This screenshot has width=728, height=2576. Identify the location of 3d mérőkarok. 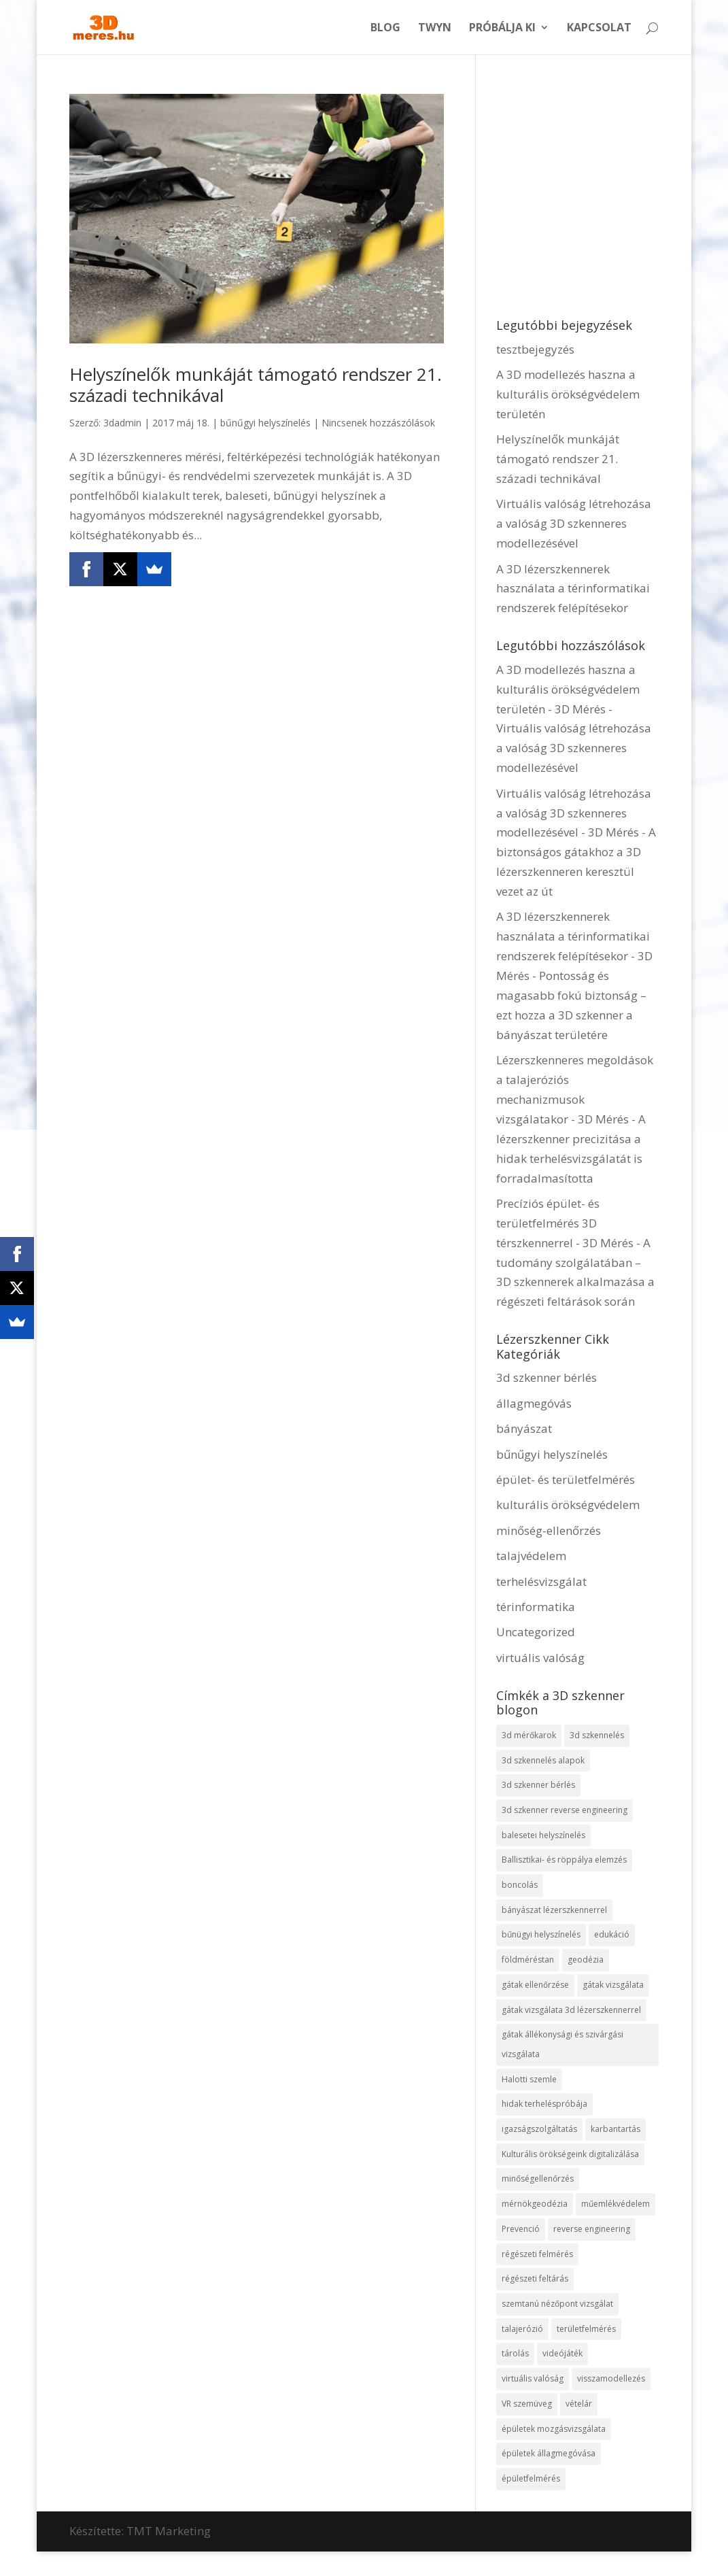
(529, 1735).